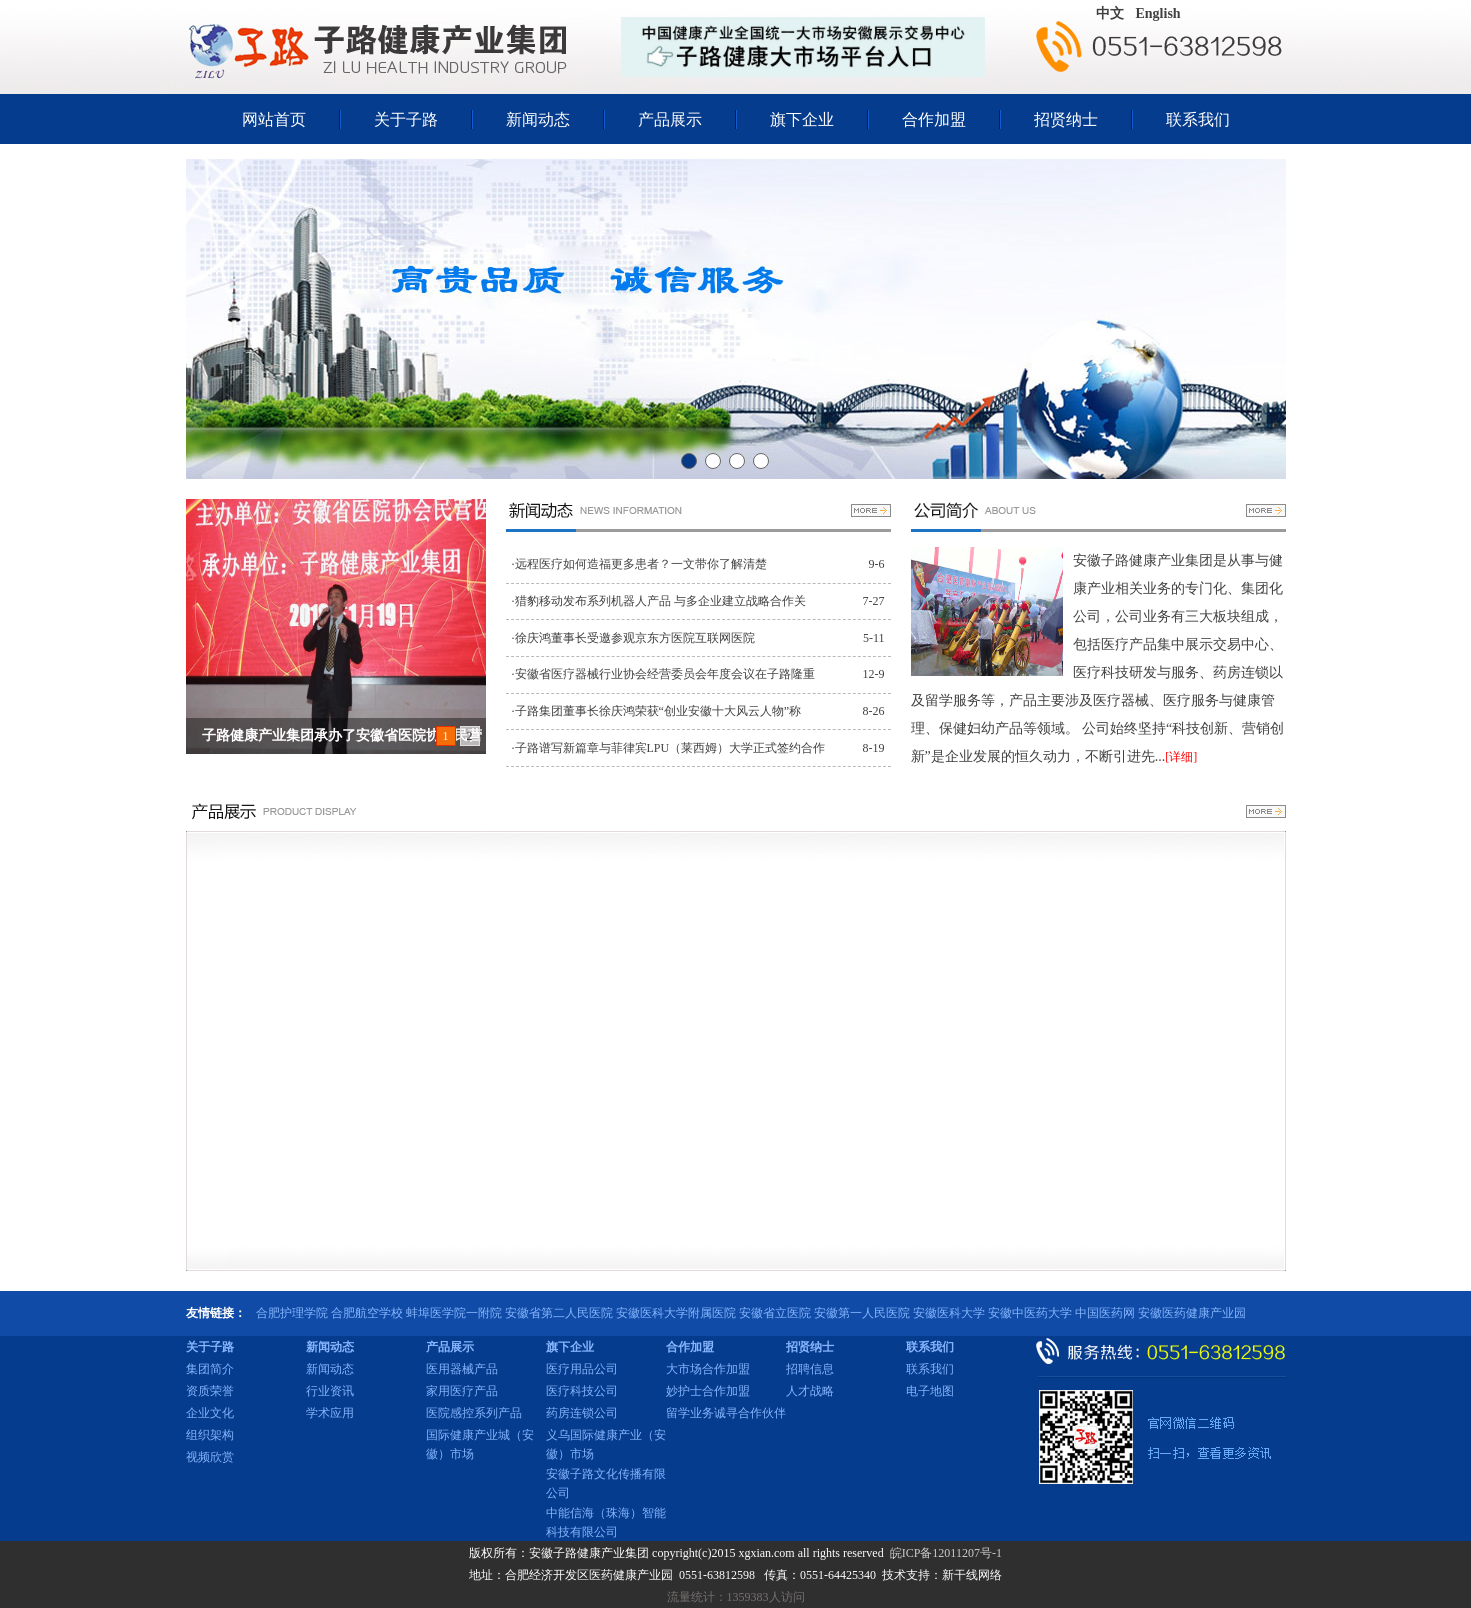 This screenshot has height=1608, width=1471. I want to click on 留学业务诚寻合作伙伴, so click(726, 1413).